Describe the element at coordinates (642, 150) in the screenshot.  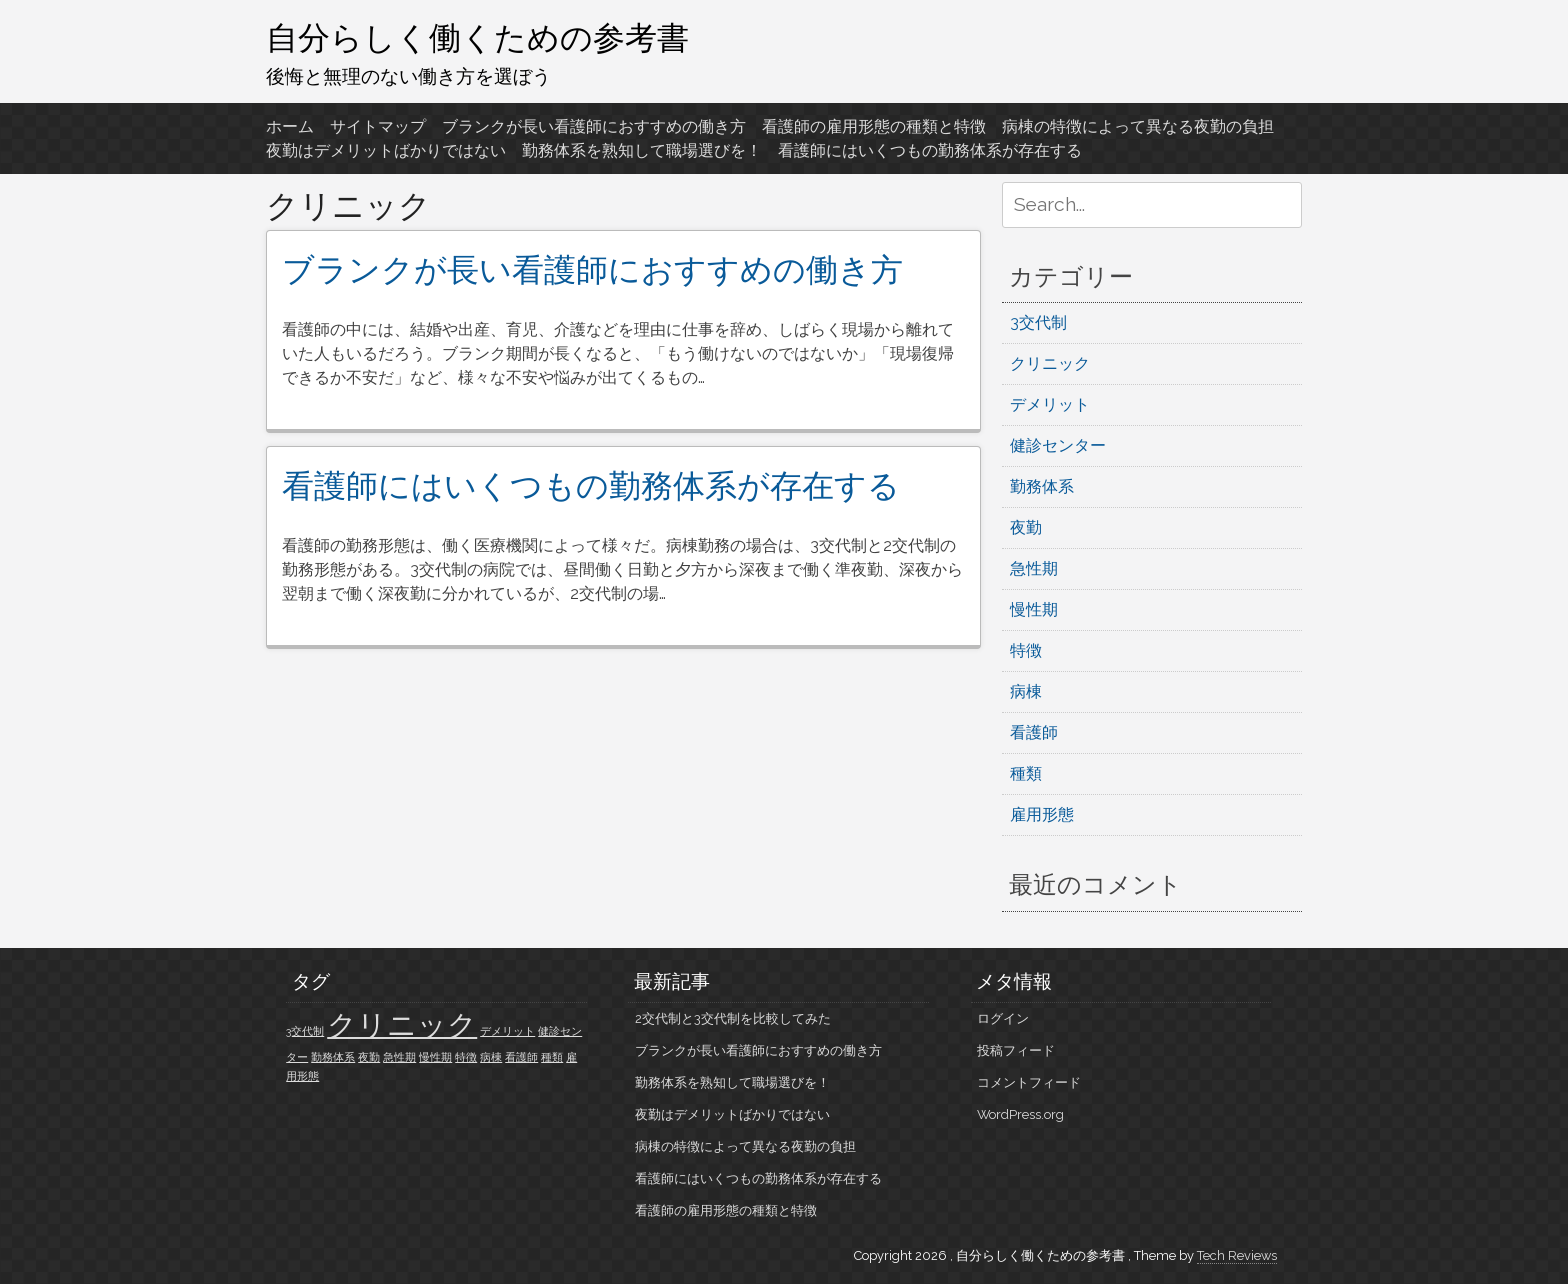
I see `勤務体系を熟知して職場選びを！` at that location.